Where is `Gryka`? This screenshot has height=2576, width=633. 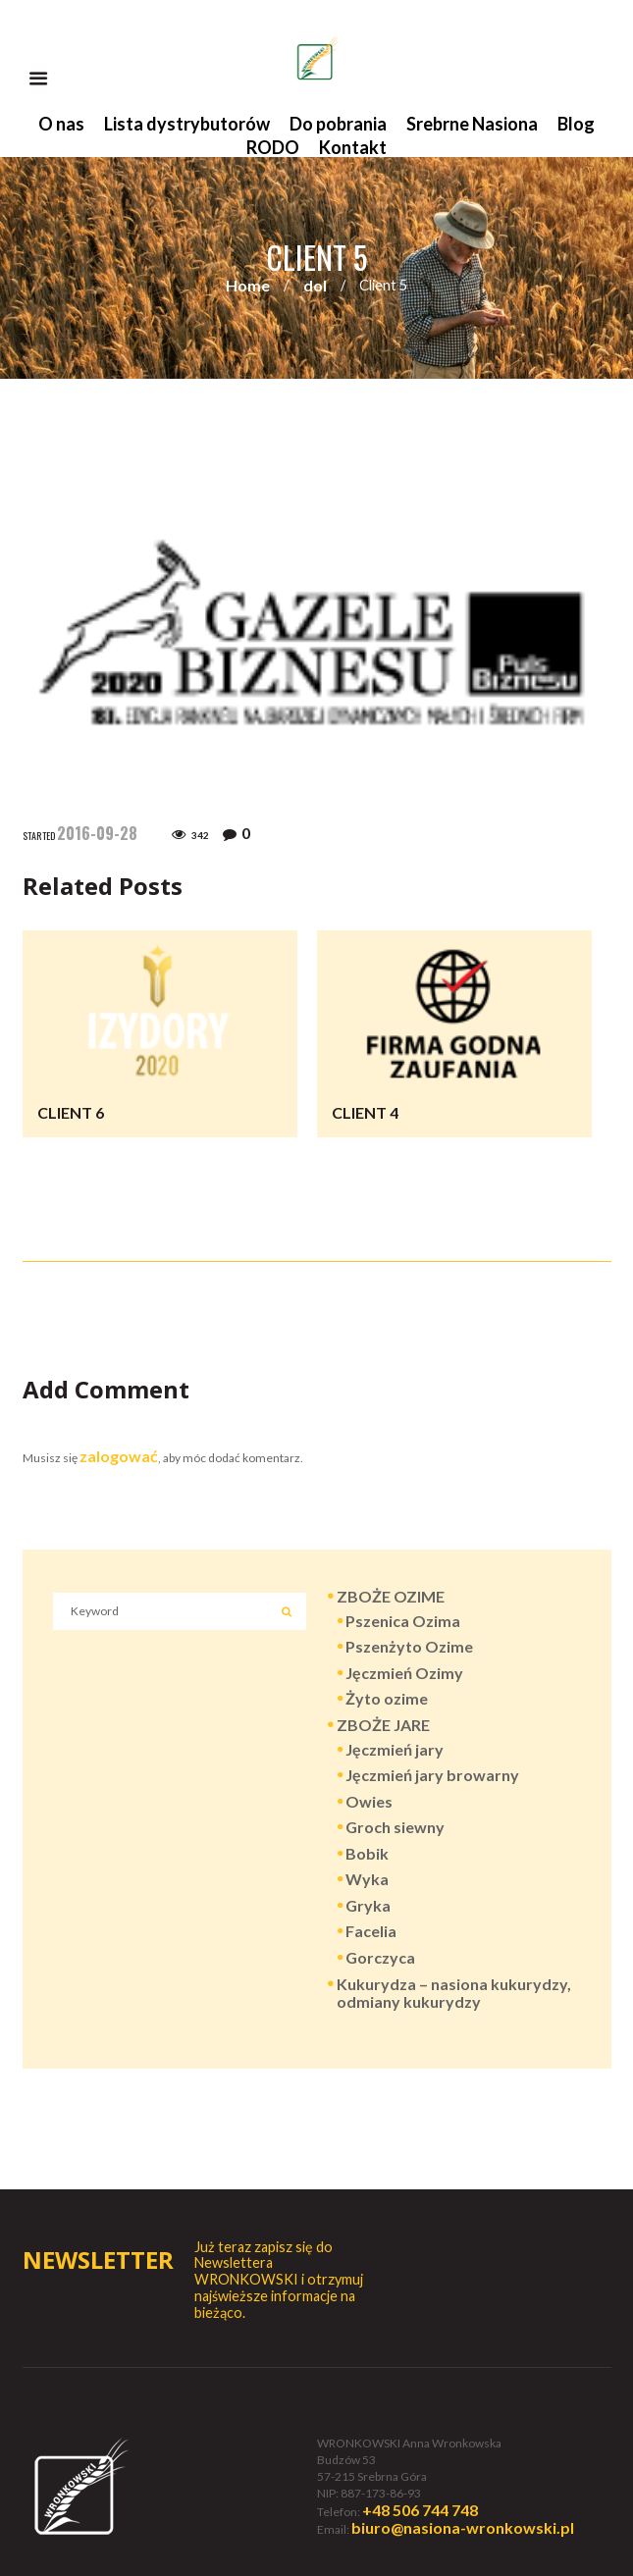
Gryka is located at coordinates (368, 1905).